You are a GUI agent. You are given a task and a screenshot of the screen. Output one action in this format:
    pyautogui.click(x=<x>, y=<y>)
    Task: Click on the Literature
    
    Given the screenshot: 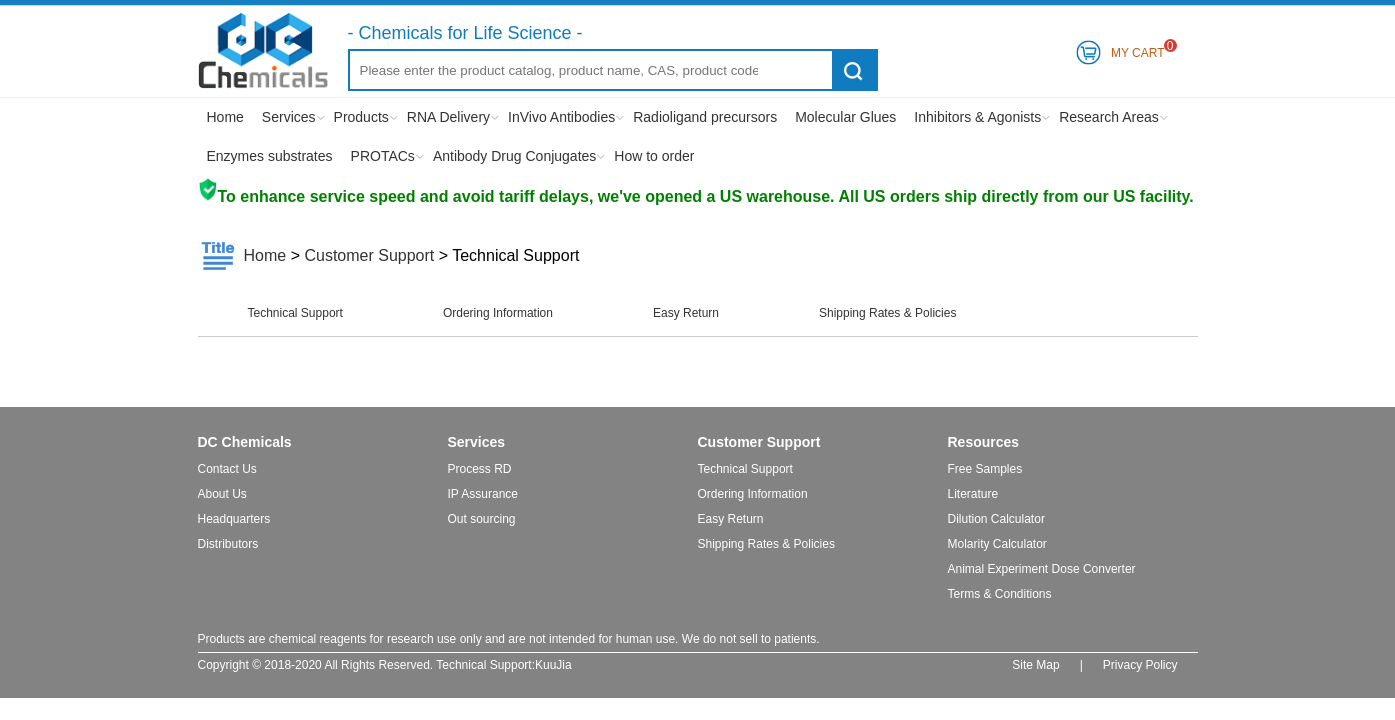 What is the action you would take?
    pyautogui.click(x=973, y=494)
    